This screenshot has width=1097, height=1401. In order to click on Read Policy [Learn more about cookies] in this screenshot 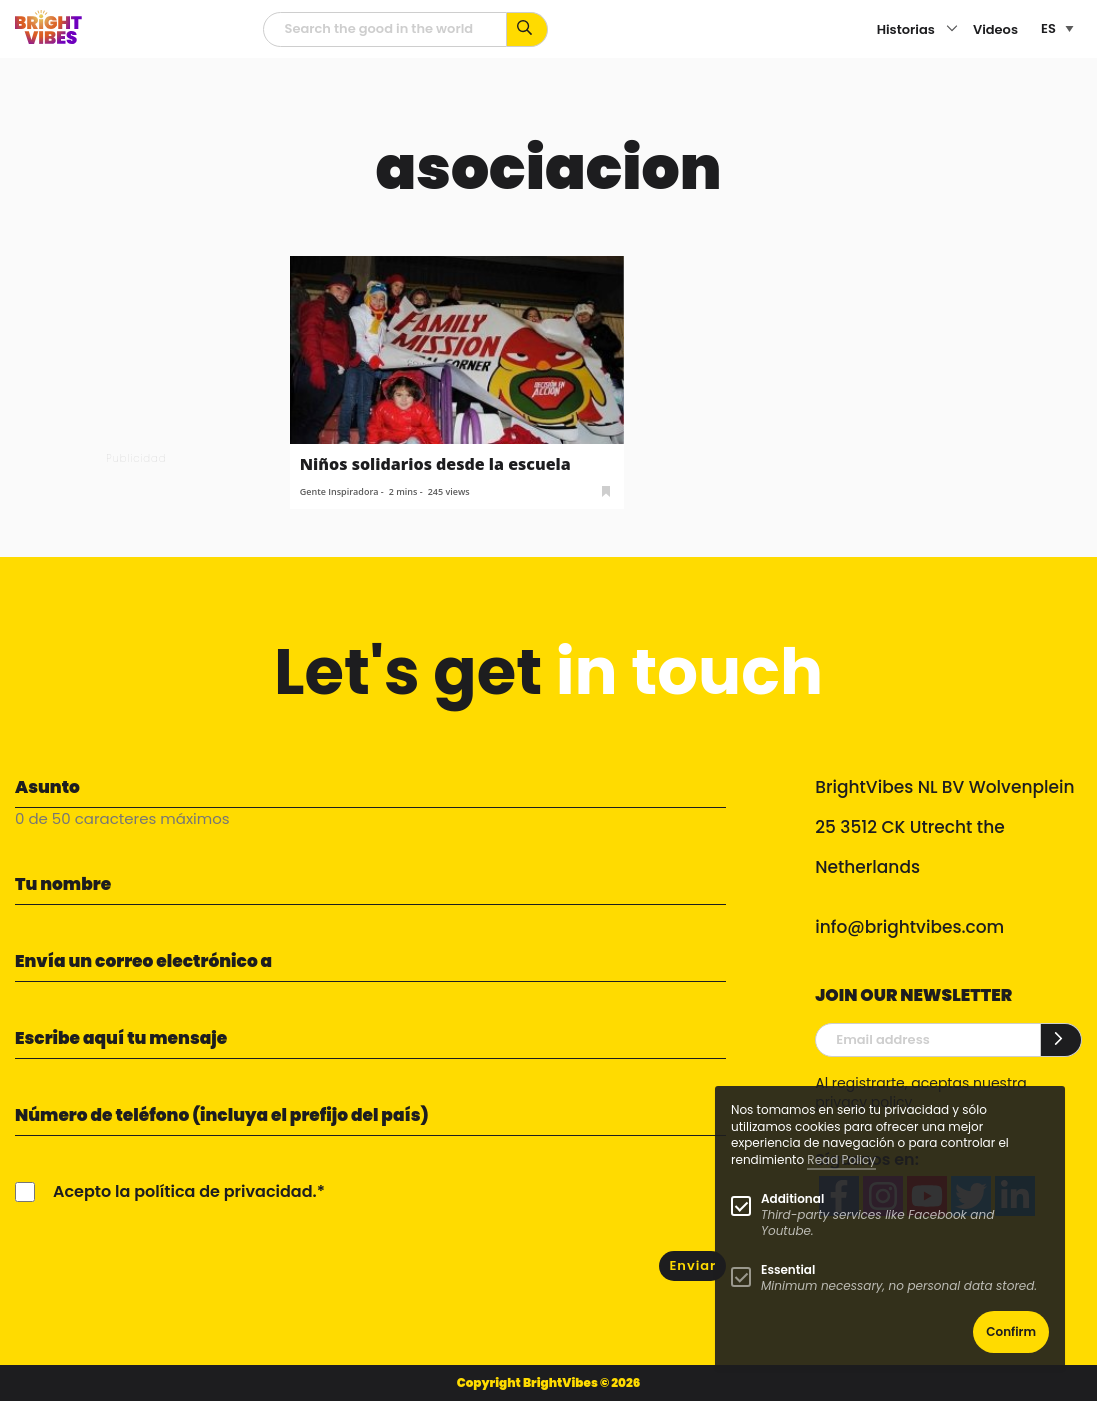, I will do `click(841, 1159)`.